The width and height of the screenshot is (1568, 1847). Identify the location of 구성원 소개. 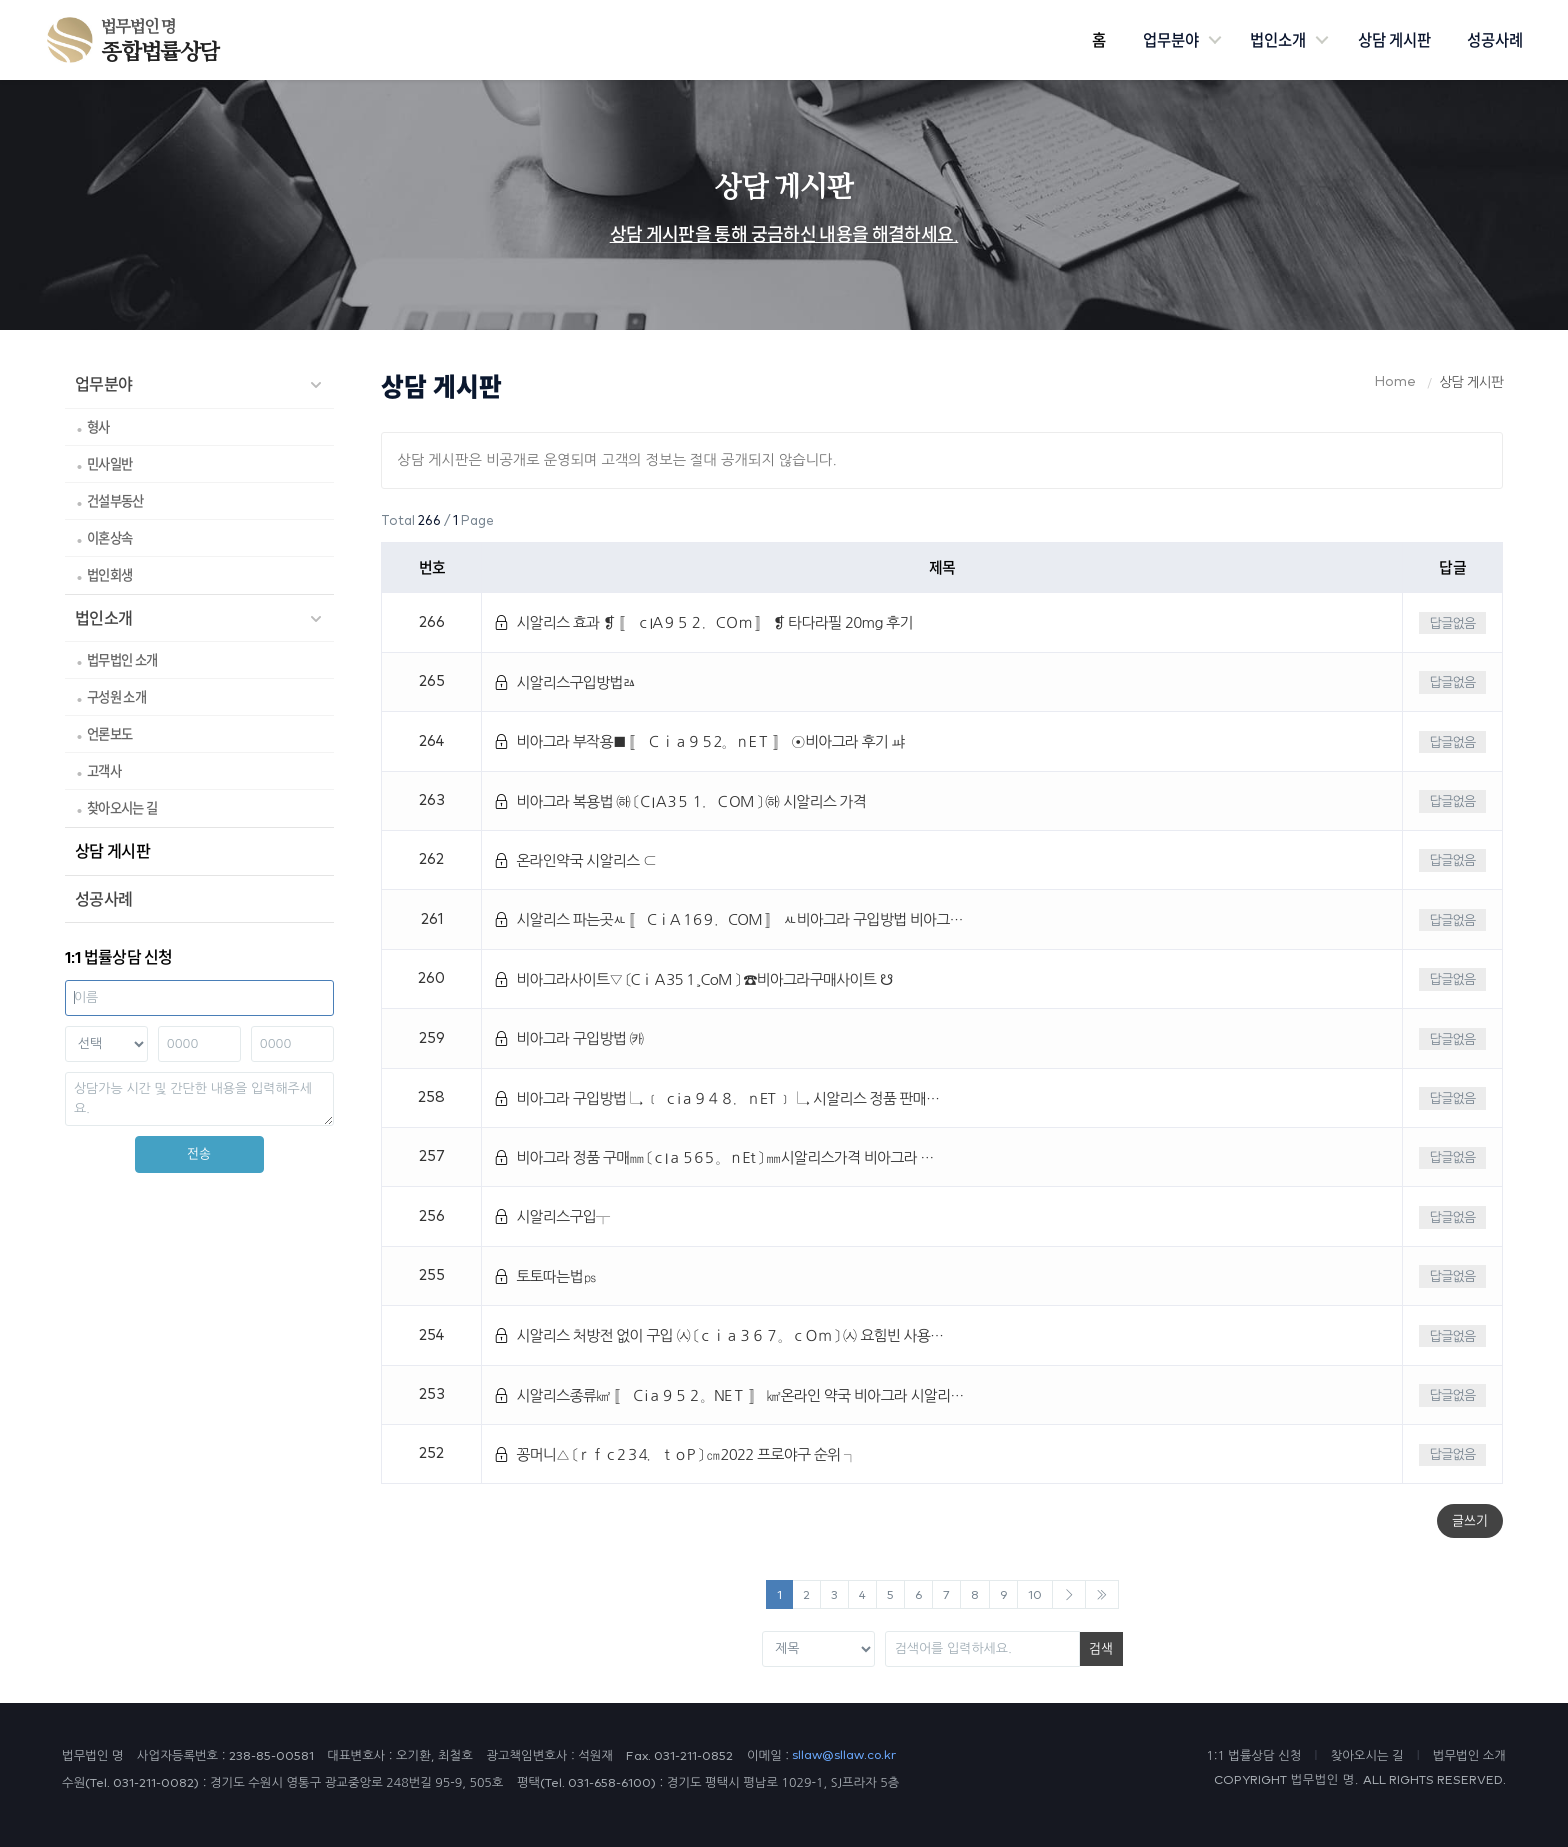
(116, 697).